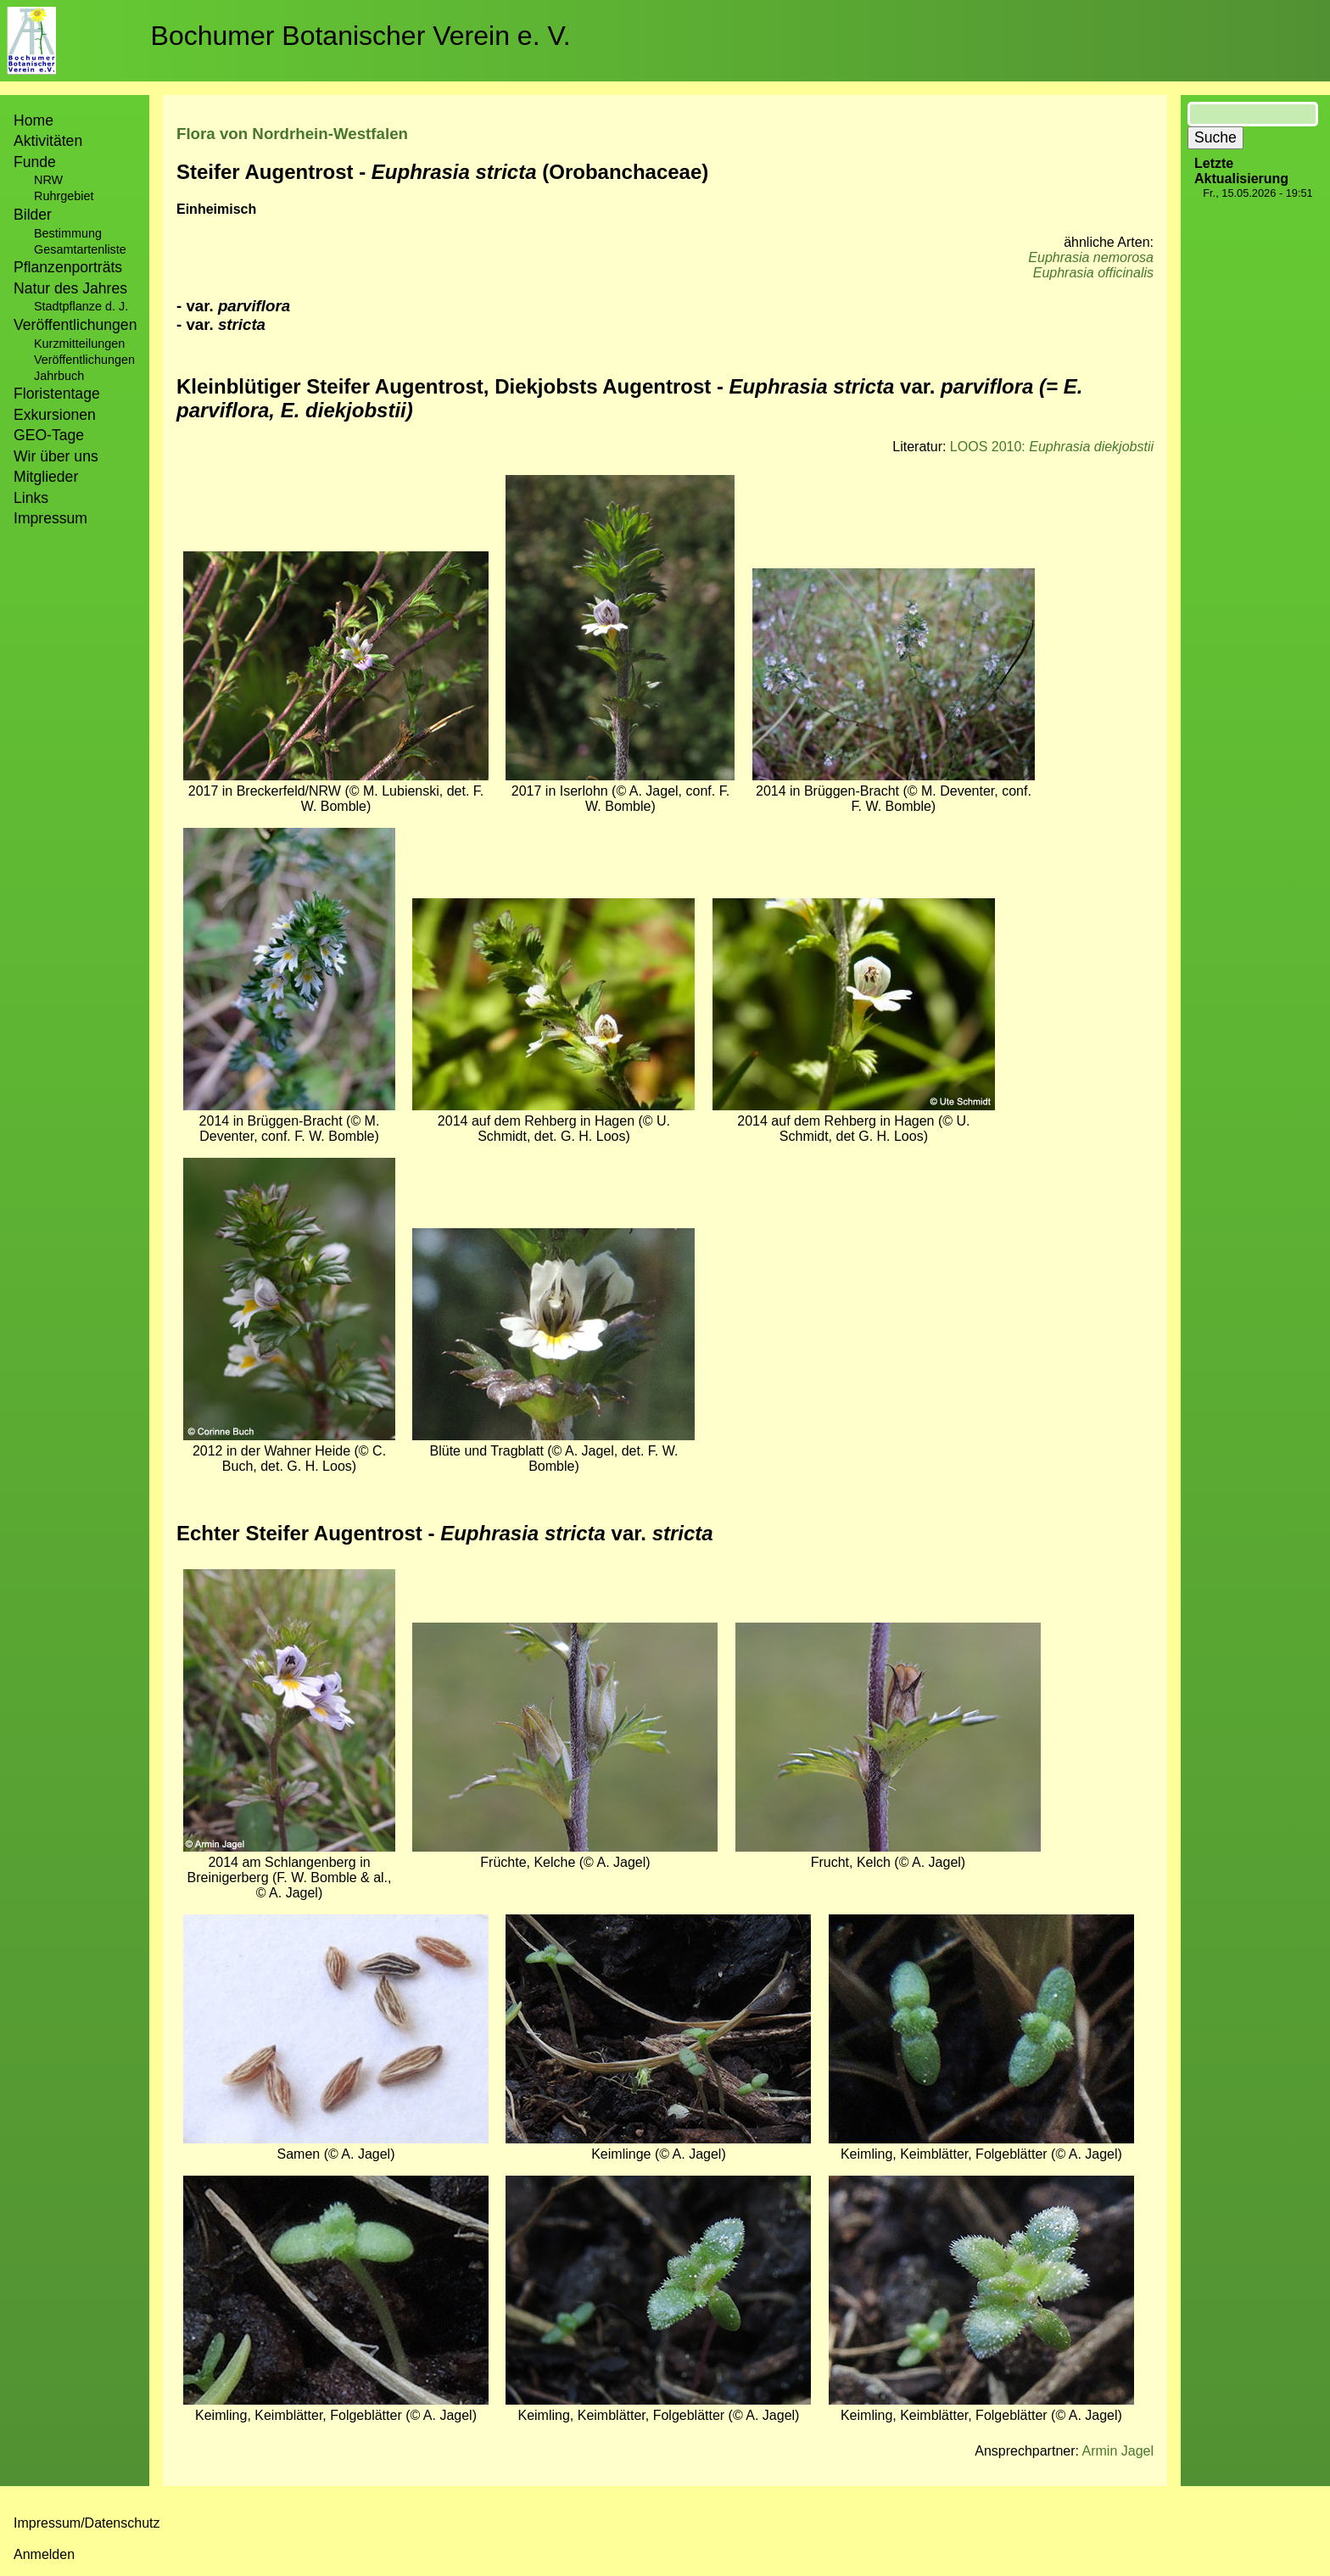 The height and width of the screenshot is (2576, 1330). What do you see at coordinates (1052, 446) in the screenshot?
I see `LOOS 2010:` at bounding box center [1052, 446].